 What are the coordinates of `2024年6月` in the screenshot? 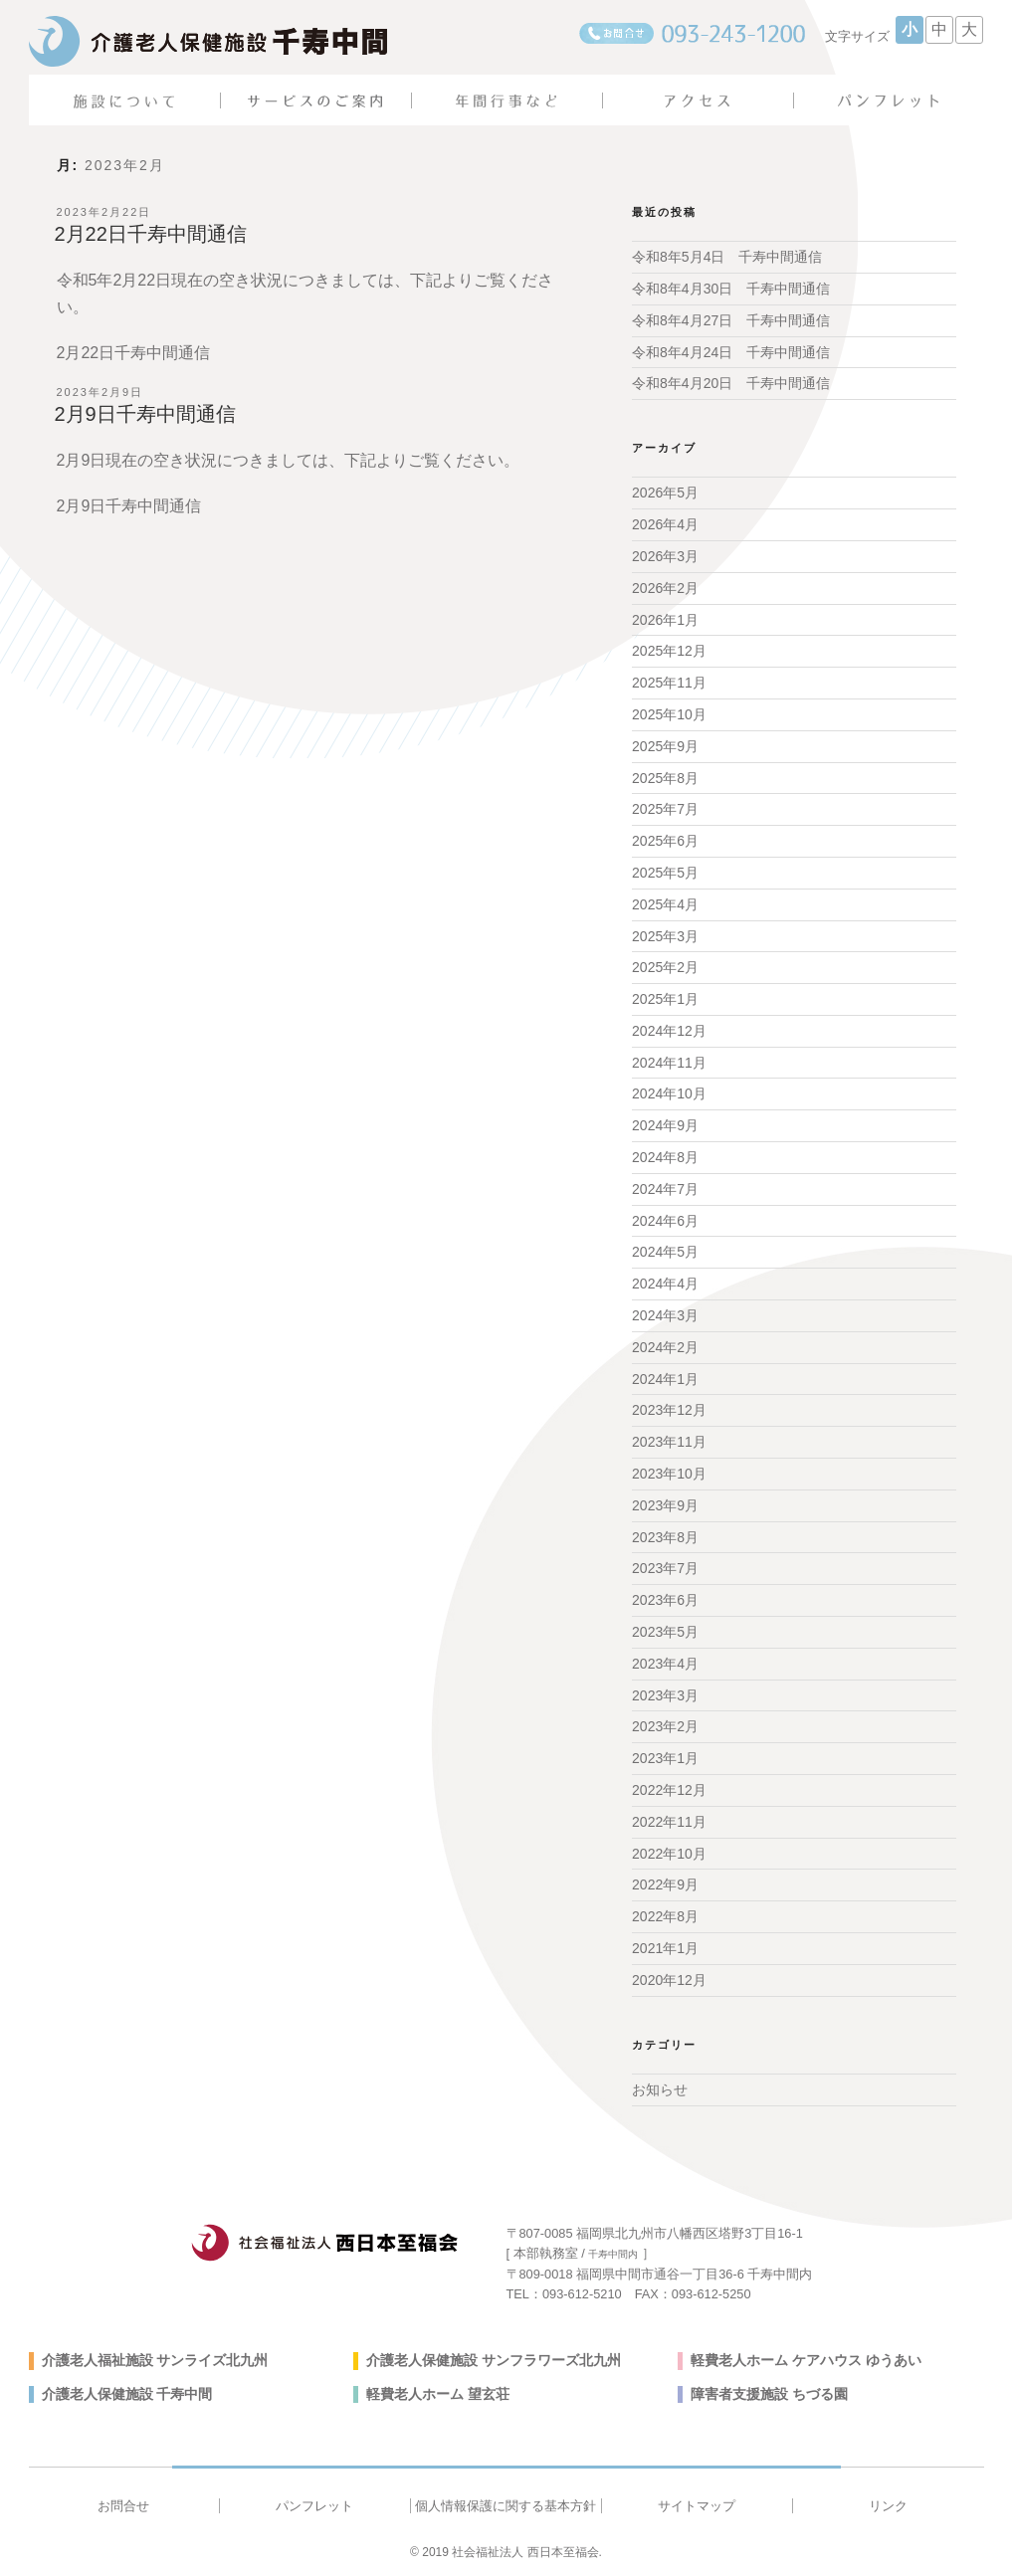 It's located at (665, 1221).